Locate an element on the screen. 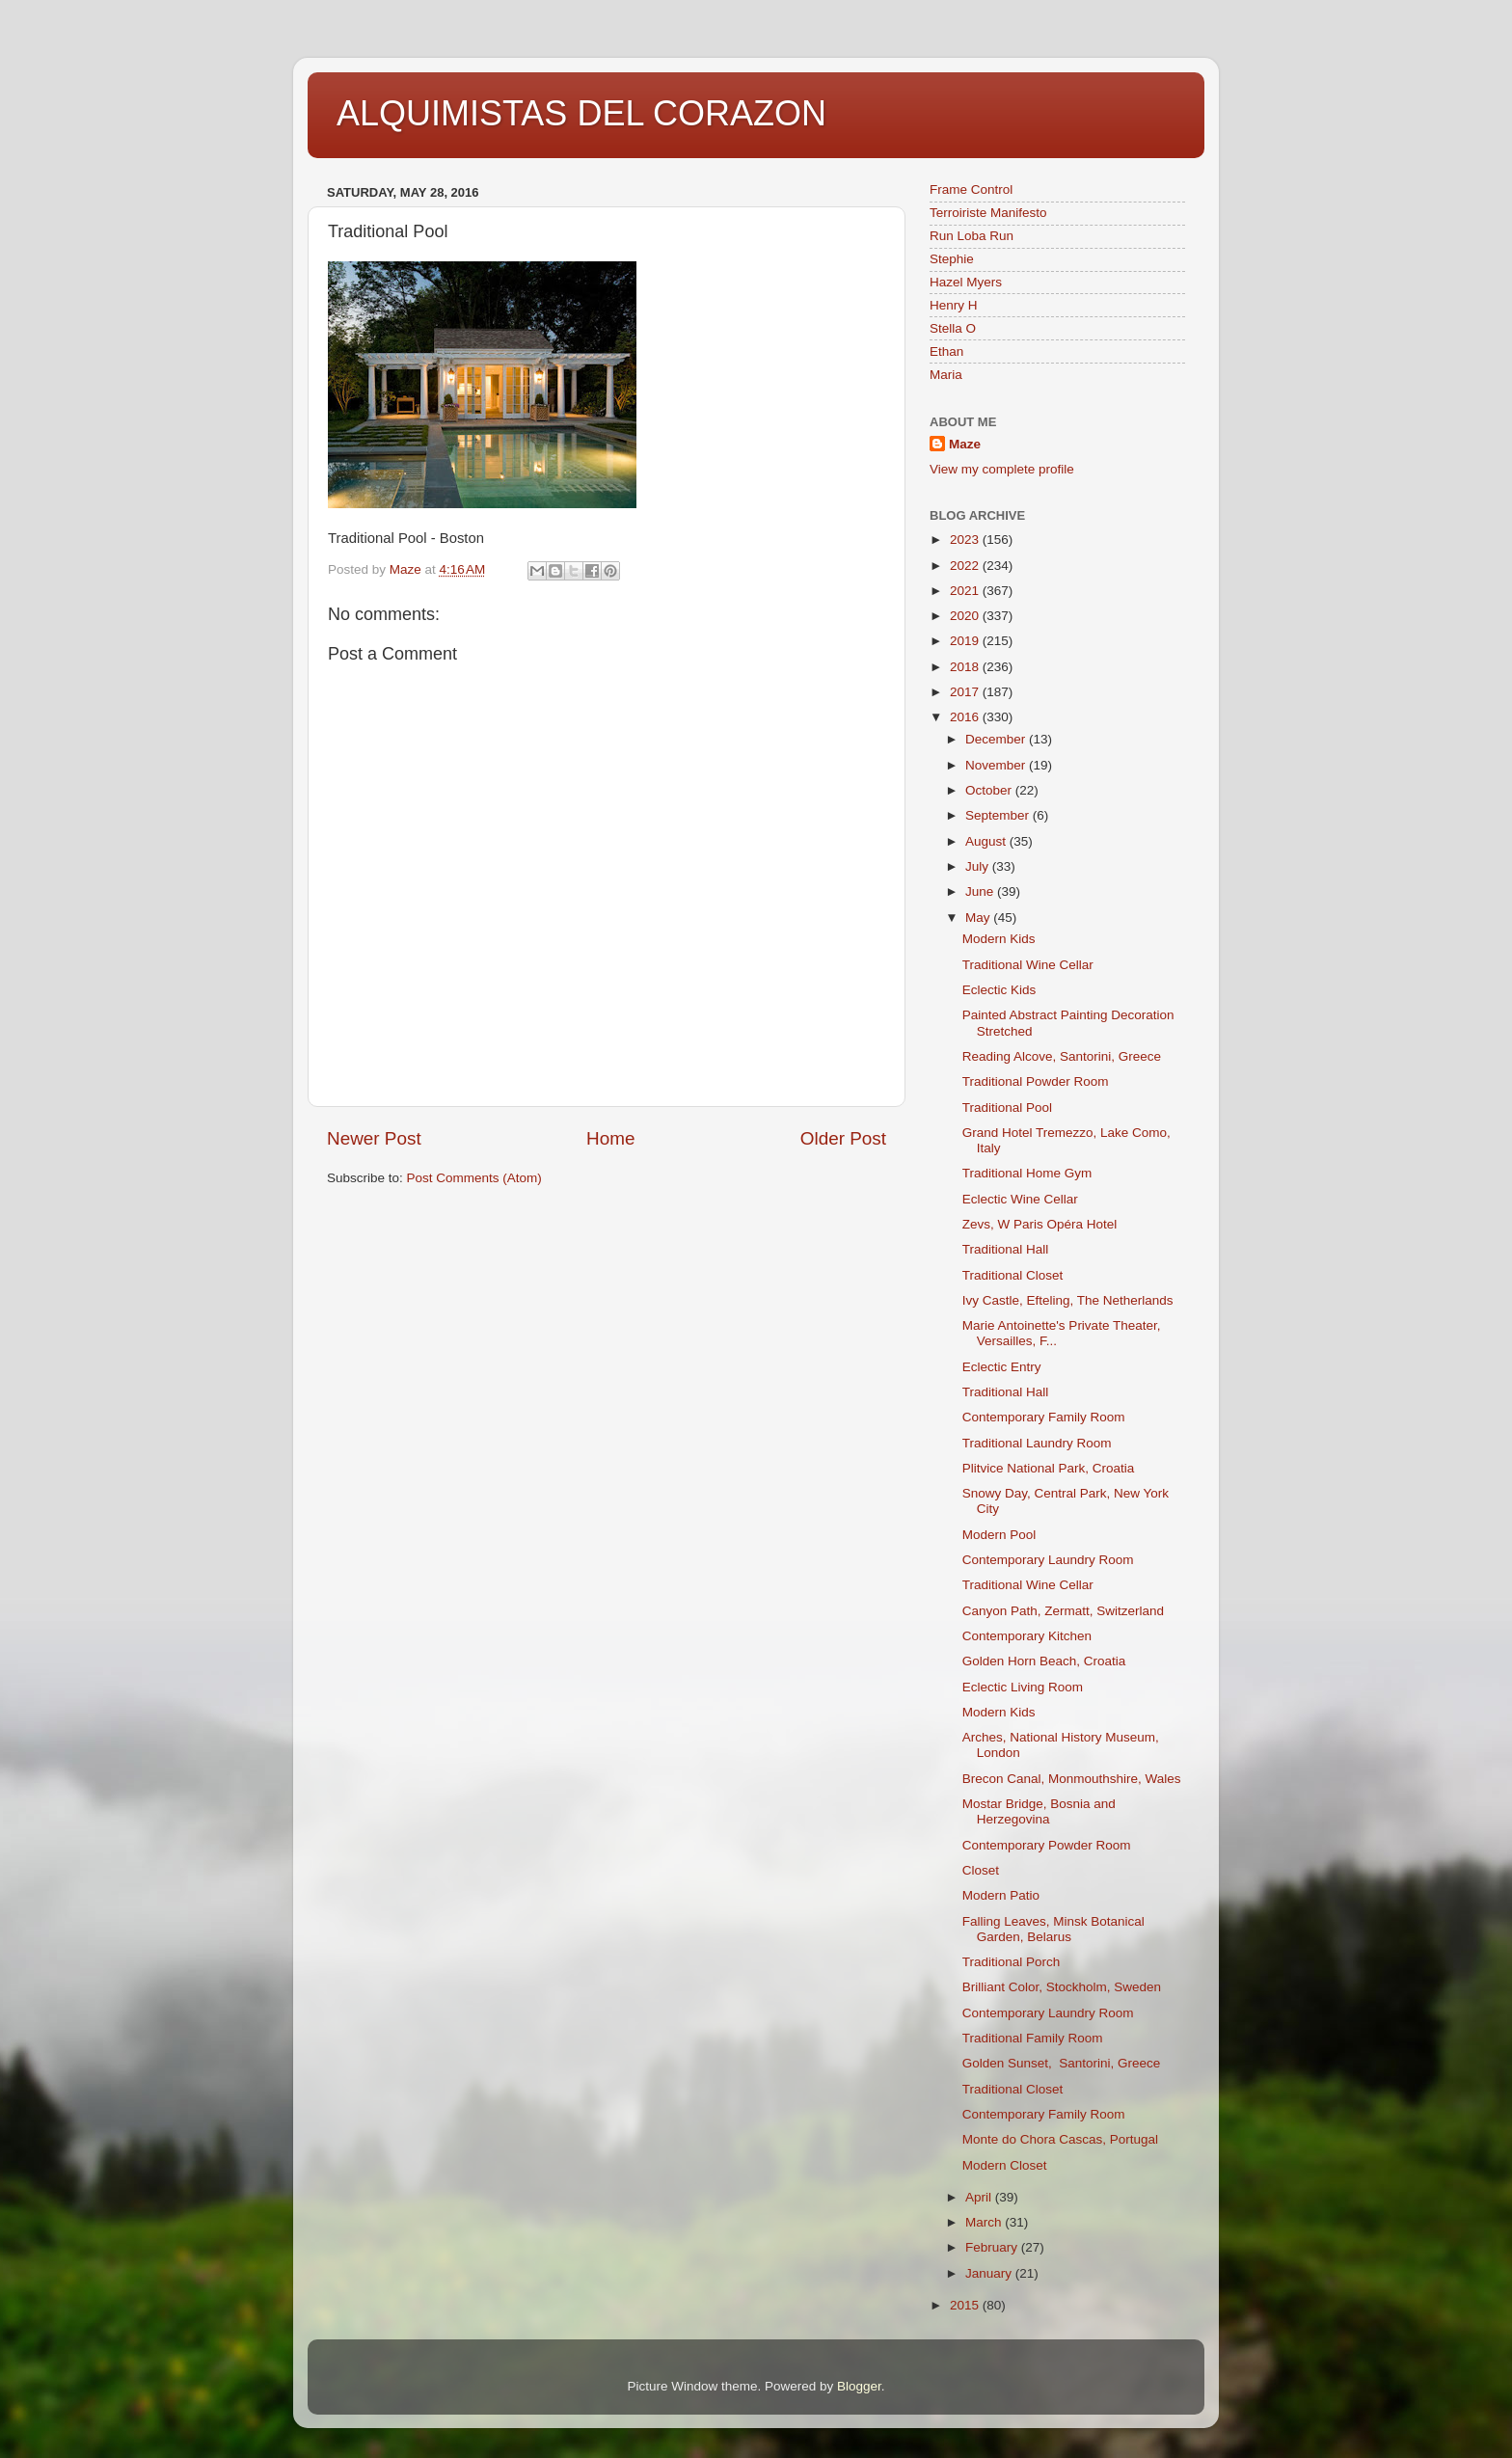 The image size is (1512, 2458). Post Comments (Atom) is located at coordinates (474, 1178).